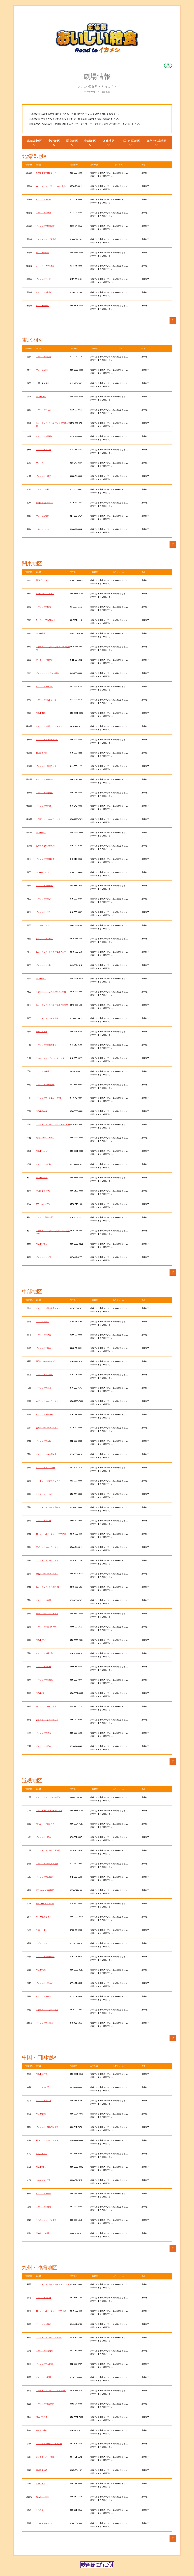 Image resolution: width=194 pixels, height=2576 pixels. What do you see at coordinates (44, 1375) in the screenshot?
I see `イオンシネマとなみ` at bounding box center [44, 1375].